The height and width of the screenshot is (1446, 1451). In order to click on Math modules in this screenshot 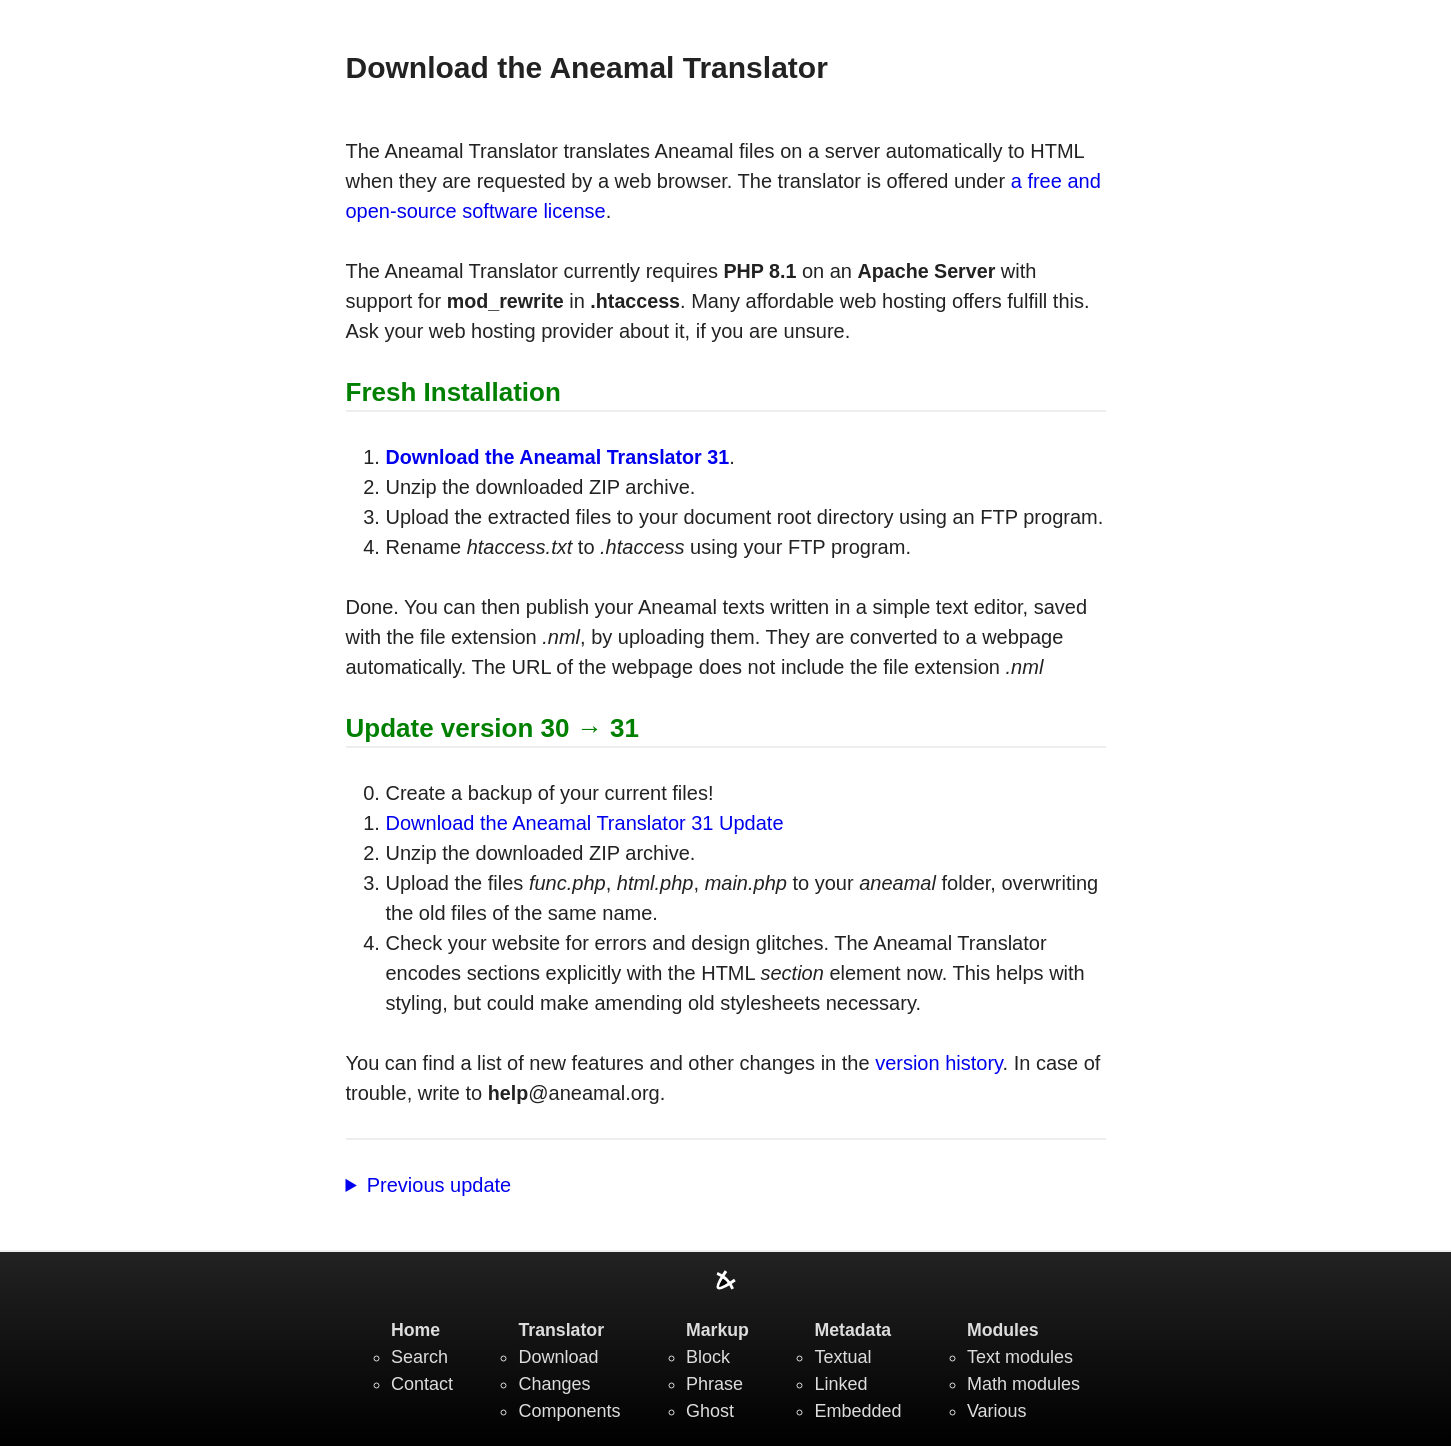, I will do `click(1023, 1384)`.